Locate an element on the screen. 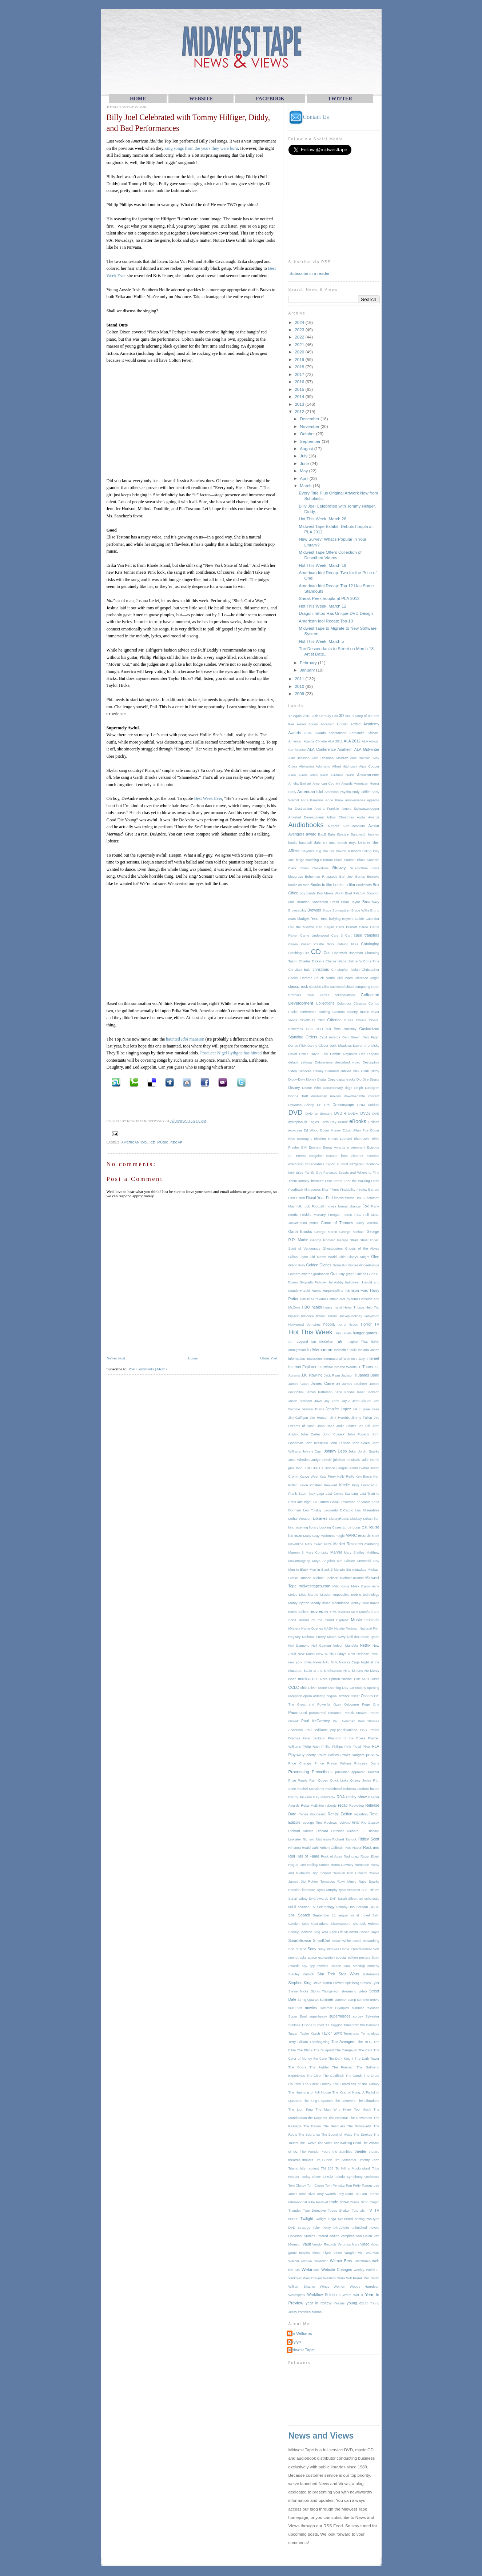 The height and width of the screenshot is (2576, 482). Help Tab is located at coordinates (372, 1307).